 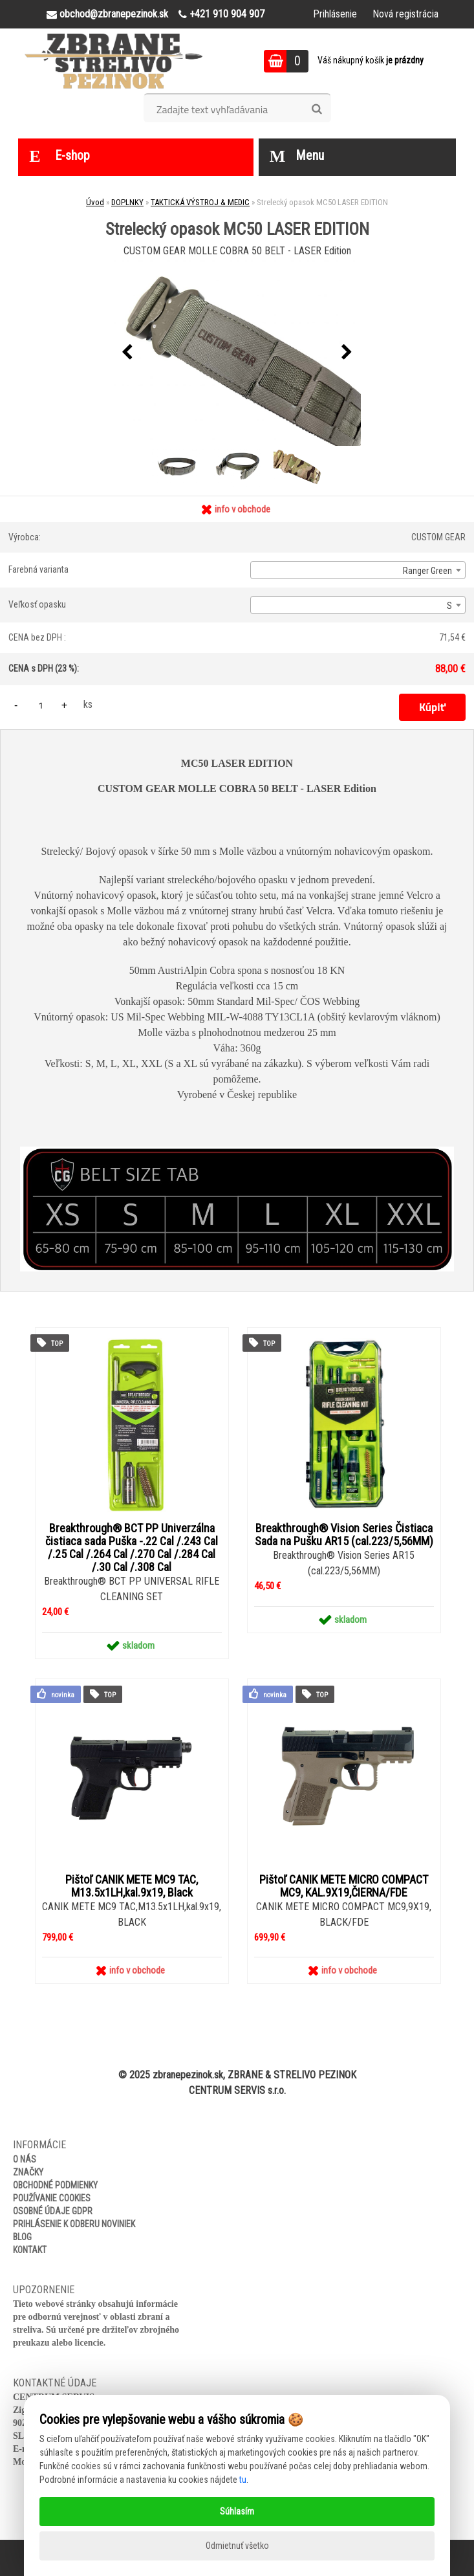 What do you see at coordinates (237, 353) in the screenshot?
I see `[Strelecký opasok MC50 LASER EDITION]` at bounding box center [237, 353].